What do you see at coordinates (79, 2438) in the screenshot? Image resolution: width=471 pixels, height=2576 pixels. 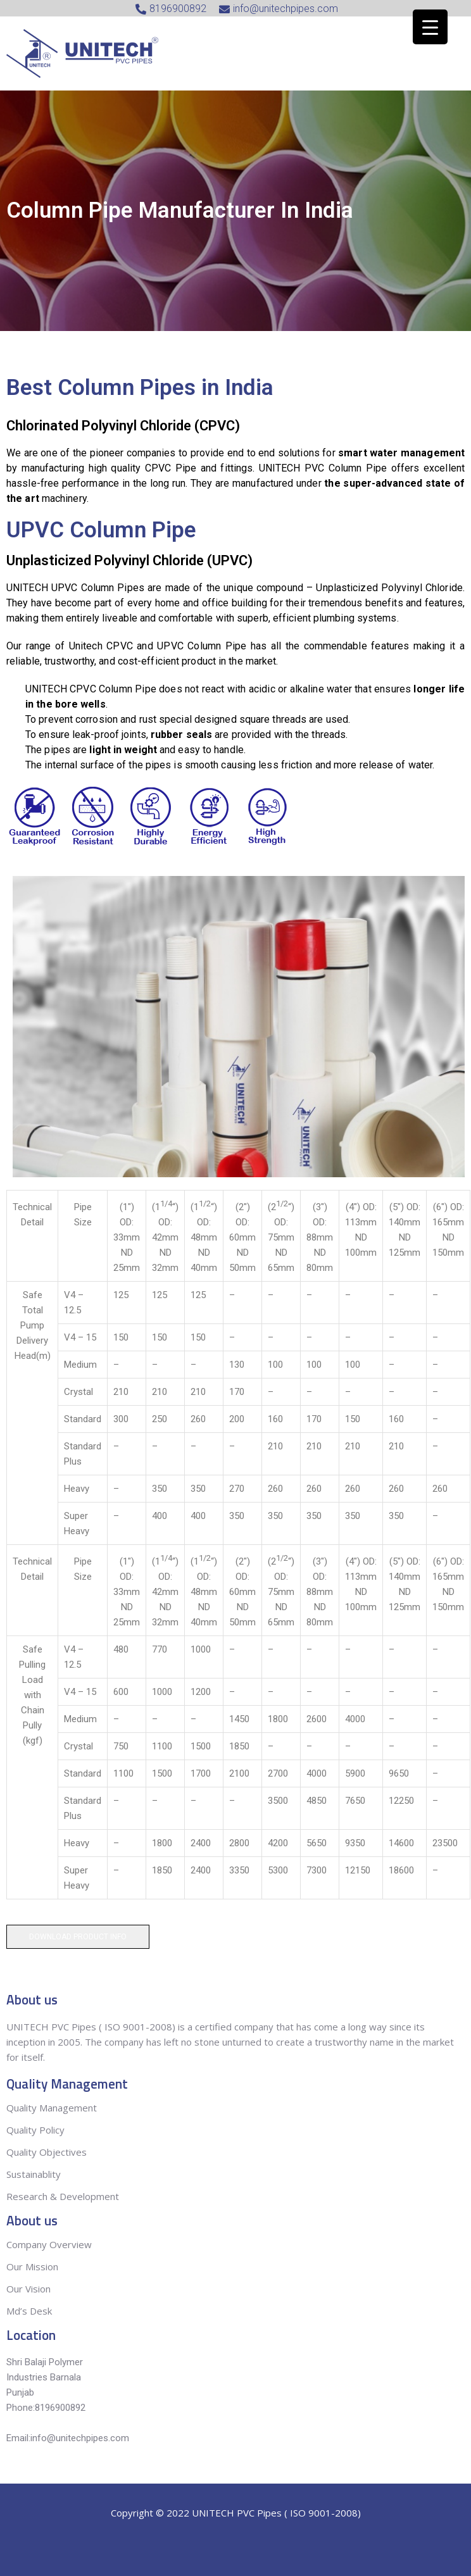 I see `info@unitechpipes.com` at bounding box center [79, 2438].